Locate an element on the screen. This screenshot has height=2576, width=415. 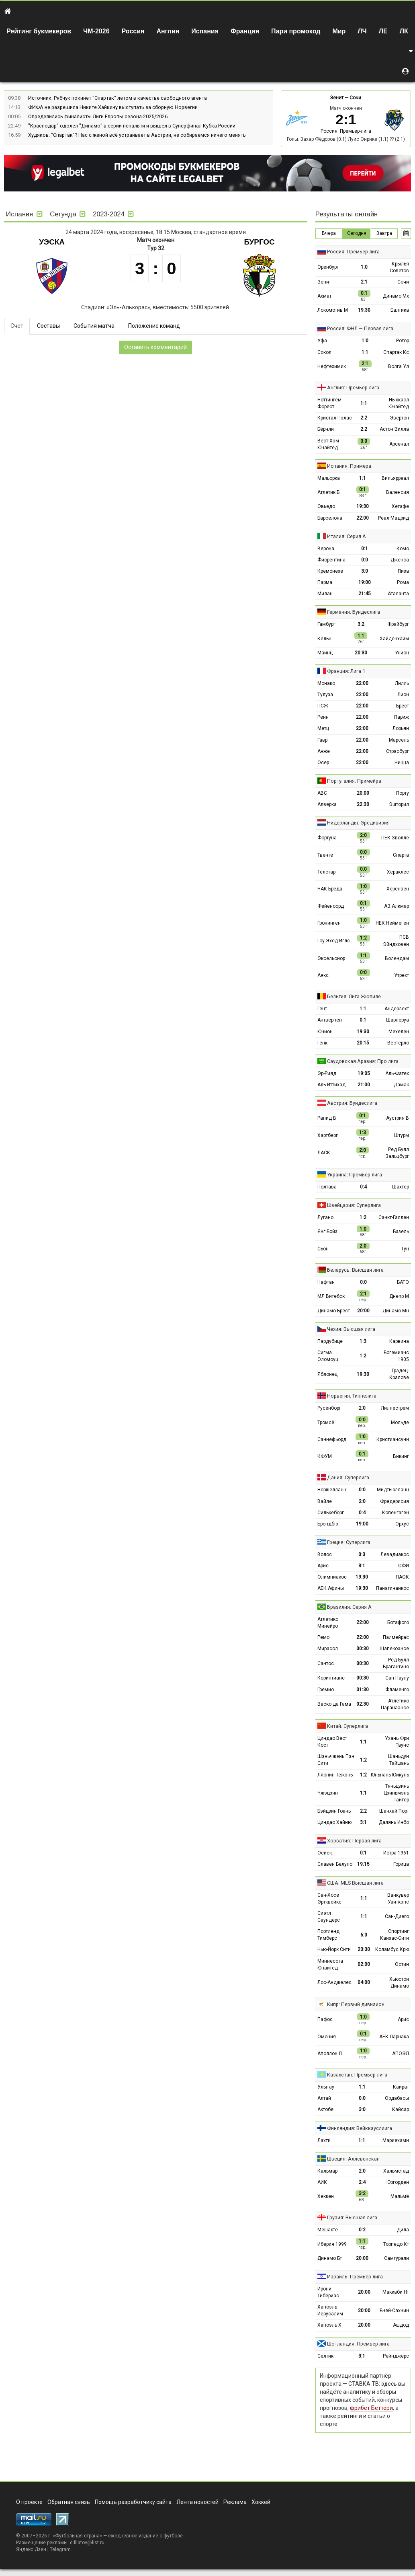
Составы [tab] is located at coordinates (48, 326).